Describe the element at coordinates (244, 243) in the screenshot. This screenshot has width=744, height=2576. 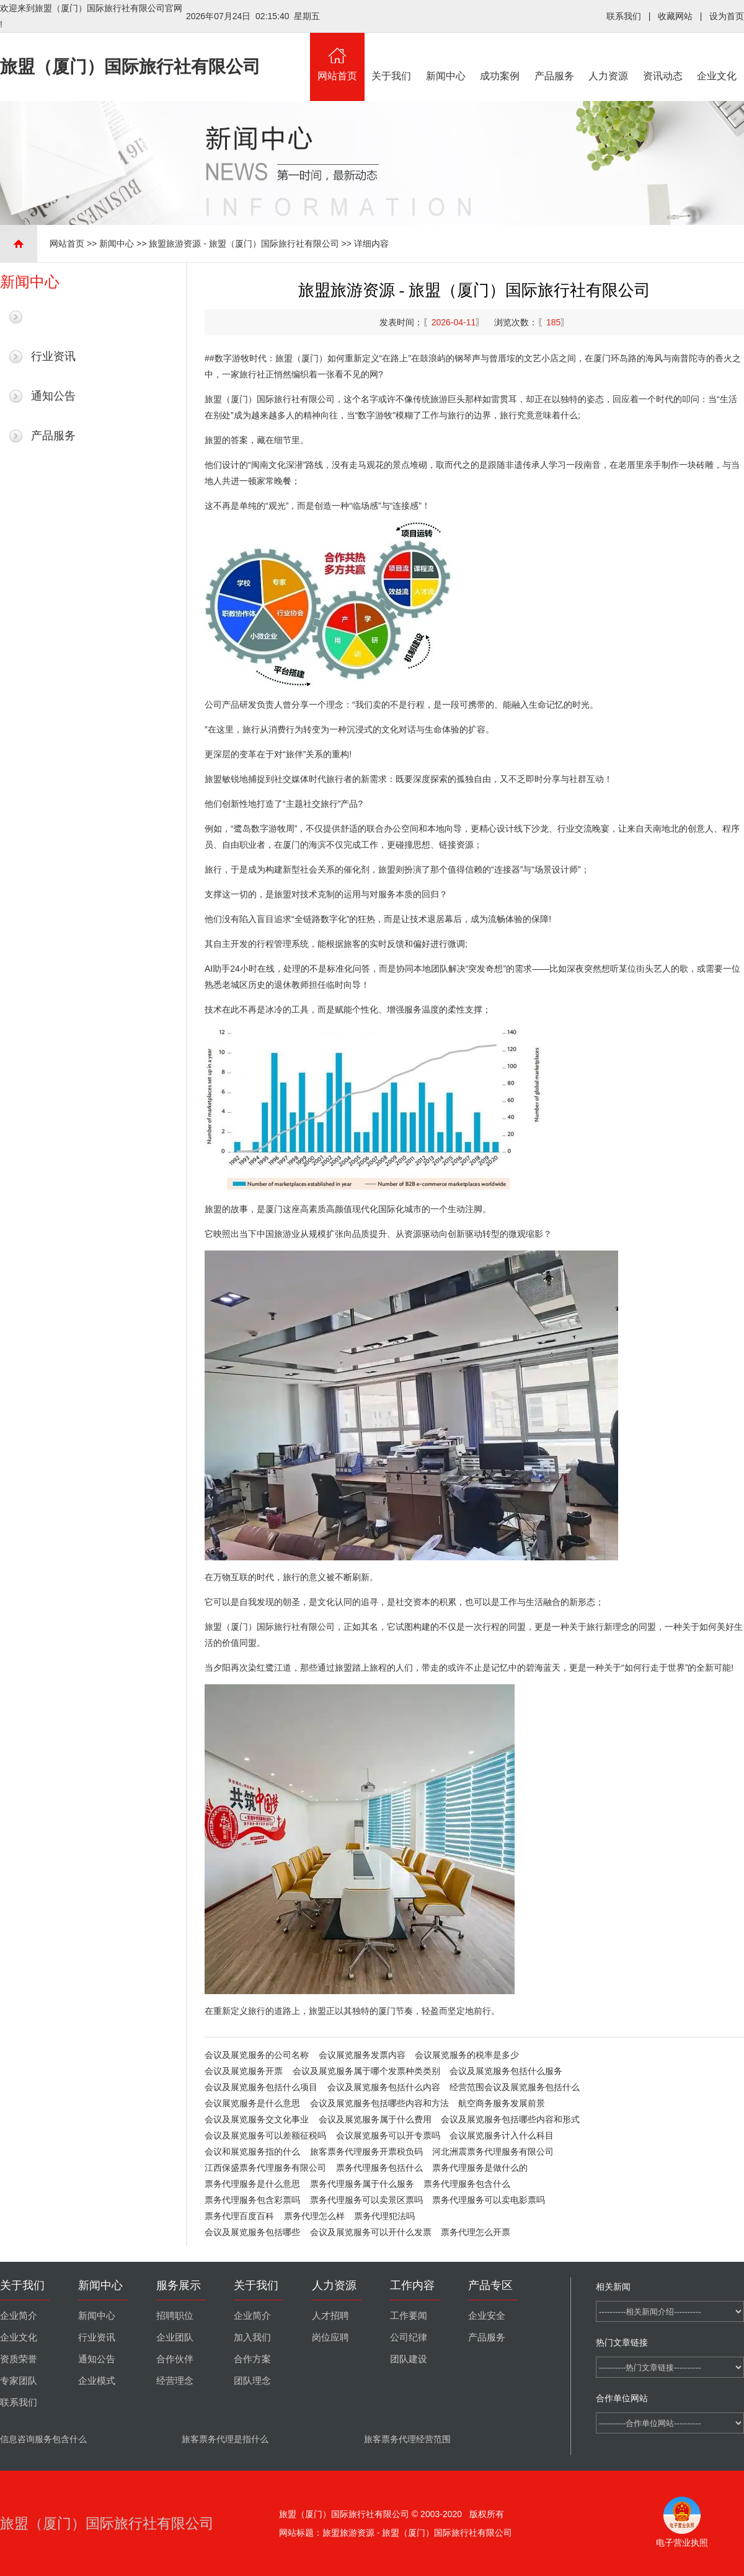
I see `旅盟旅游资源 - 旅盟（厦门）国际旅行社有限公司` at that location.